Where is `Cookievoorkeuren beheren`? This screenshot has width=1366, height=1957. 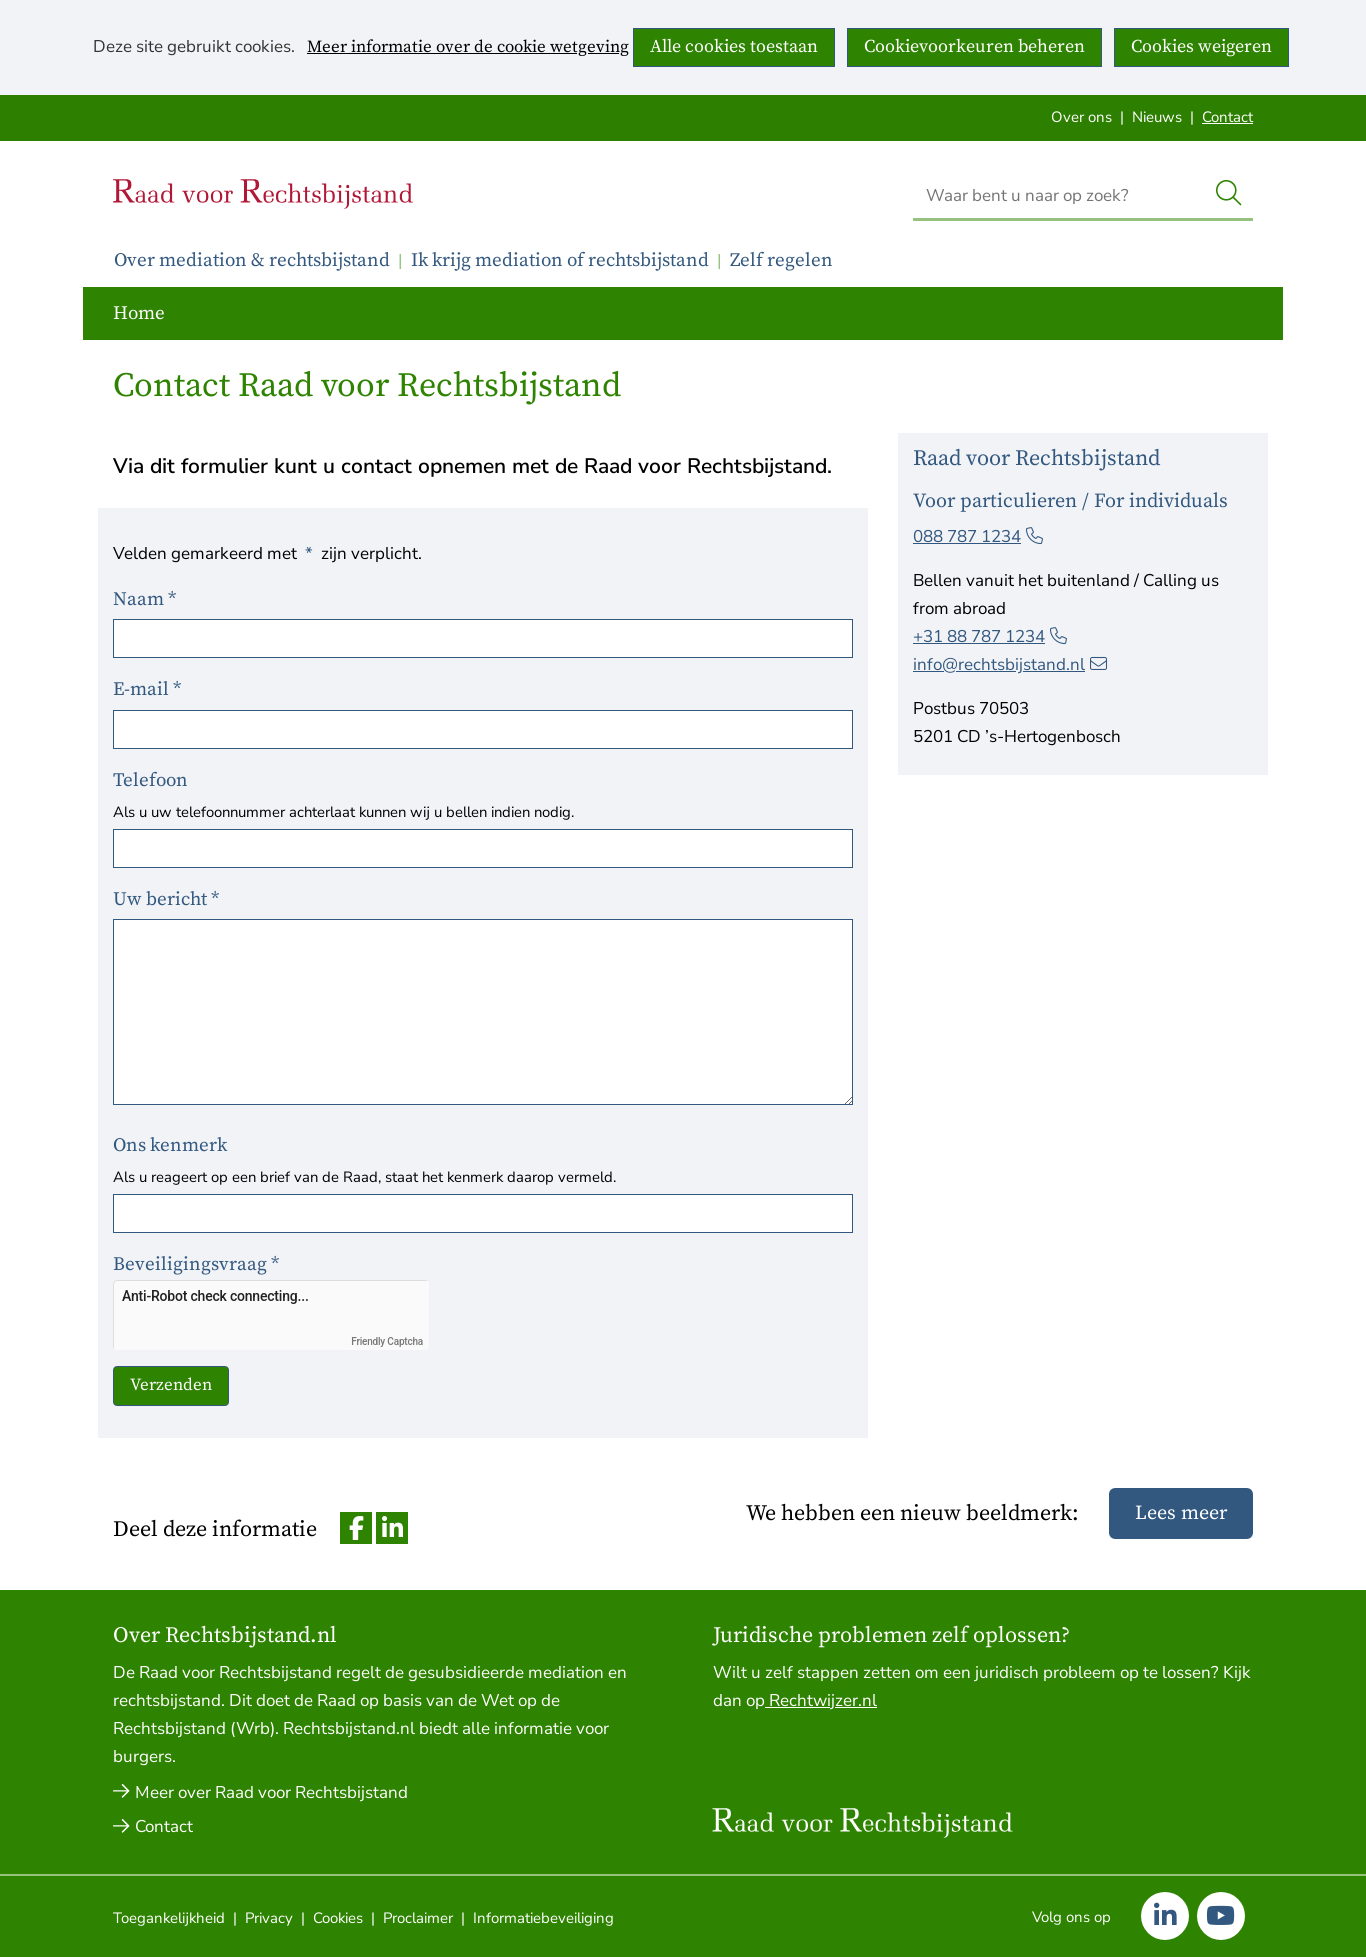 Cookievoorkeuren beheren is located at coordinates (974, 46).